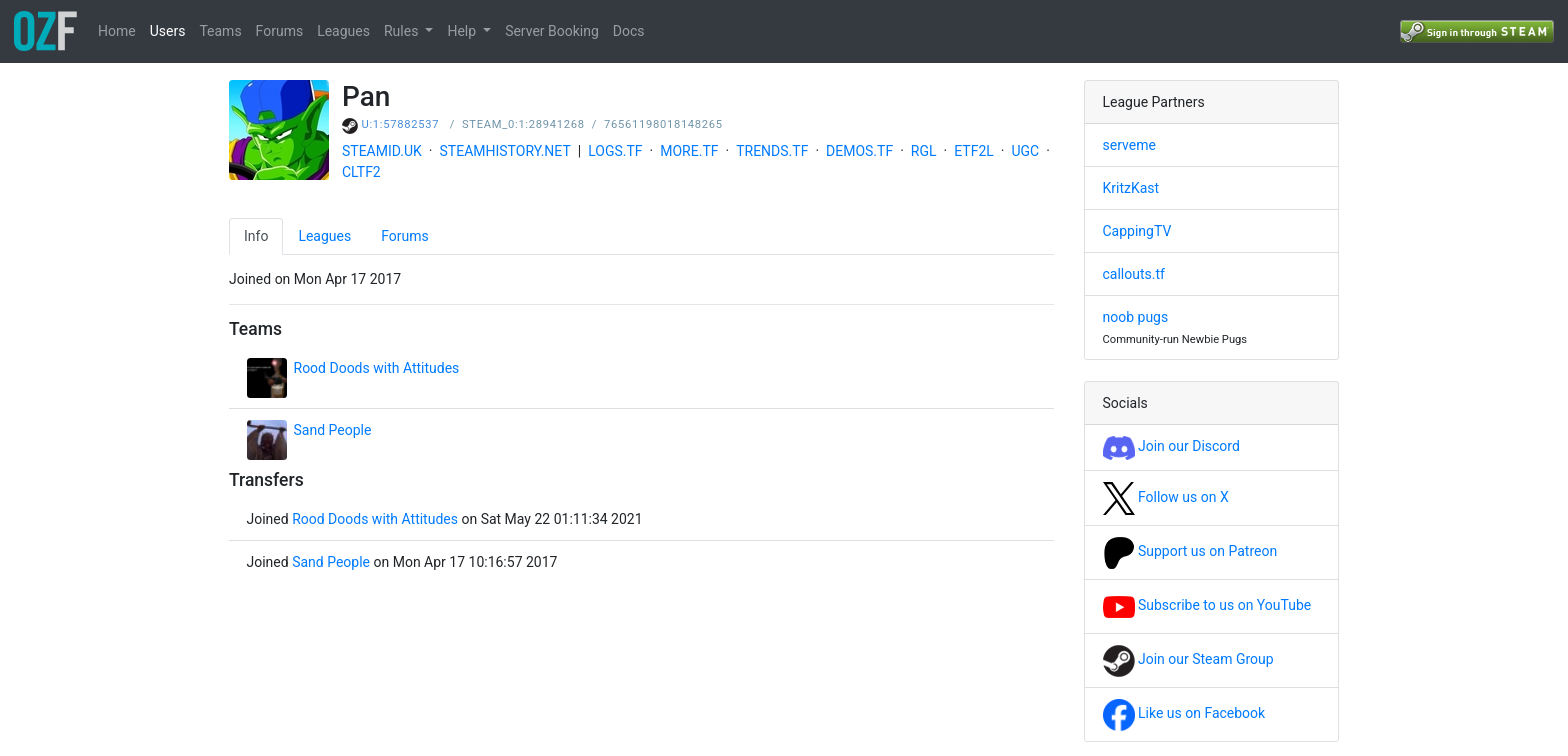 The height and width of the screenshot is (756, 1568). What do you see at coordinates (1136, 317) in the screenshot?
I see `noob pugs` at bounding box center [1136, 317].